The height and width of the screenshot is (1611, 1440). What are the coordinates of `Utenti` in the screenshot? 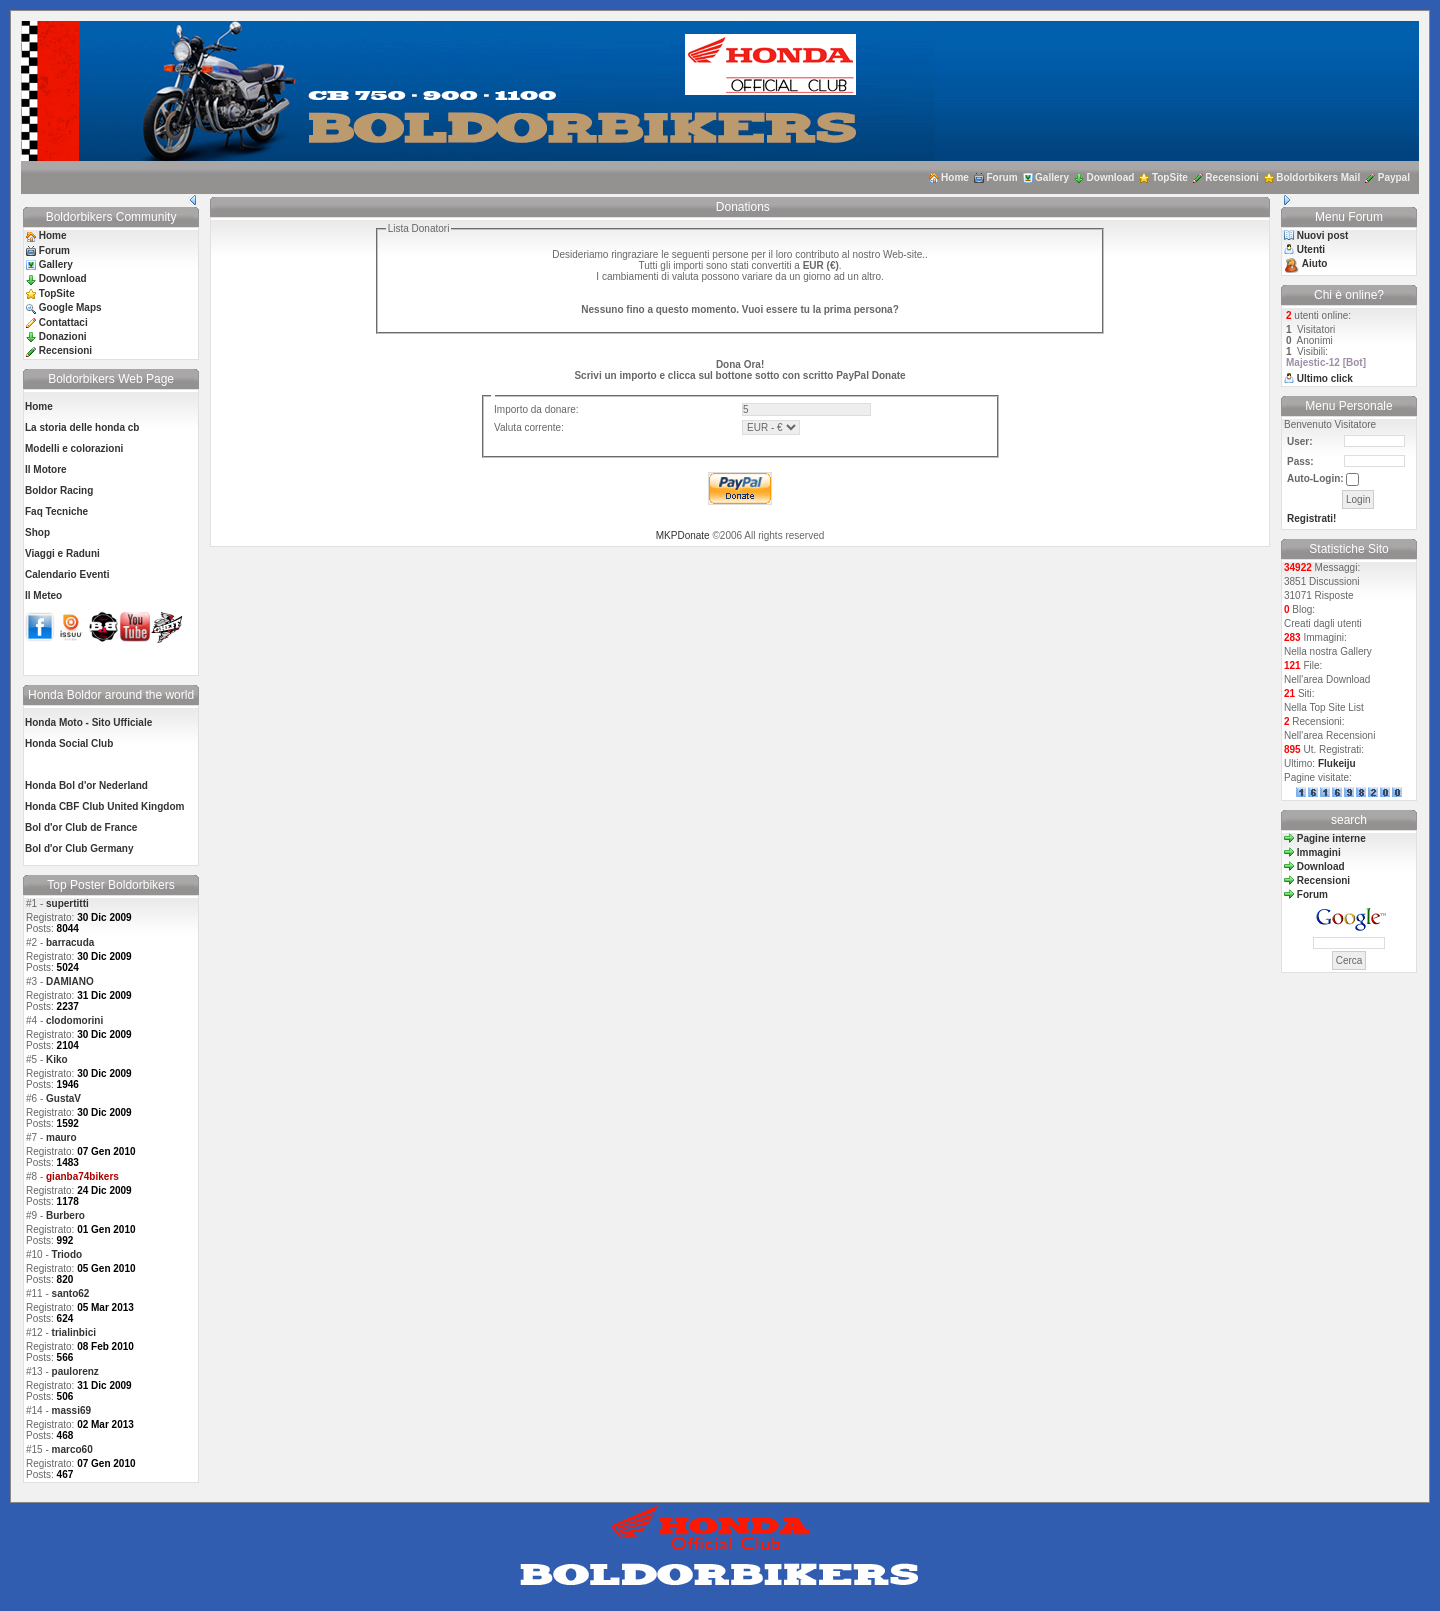 It's located at (1311, 249).